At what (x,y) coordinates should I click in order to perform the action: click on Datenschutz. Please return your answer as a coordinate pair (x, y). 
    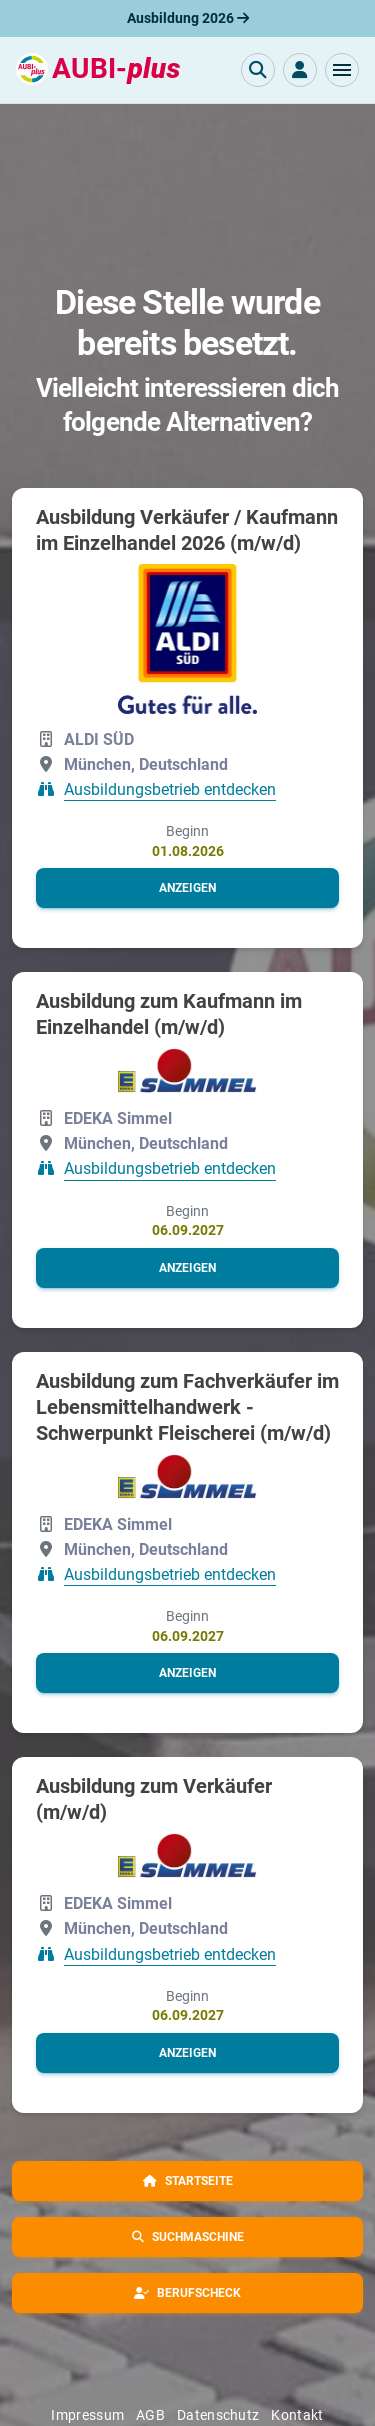
    Looking at the image, I should click on (218, 2415).